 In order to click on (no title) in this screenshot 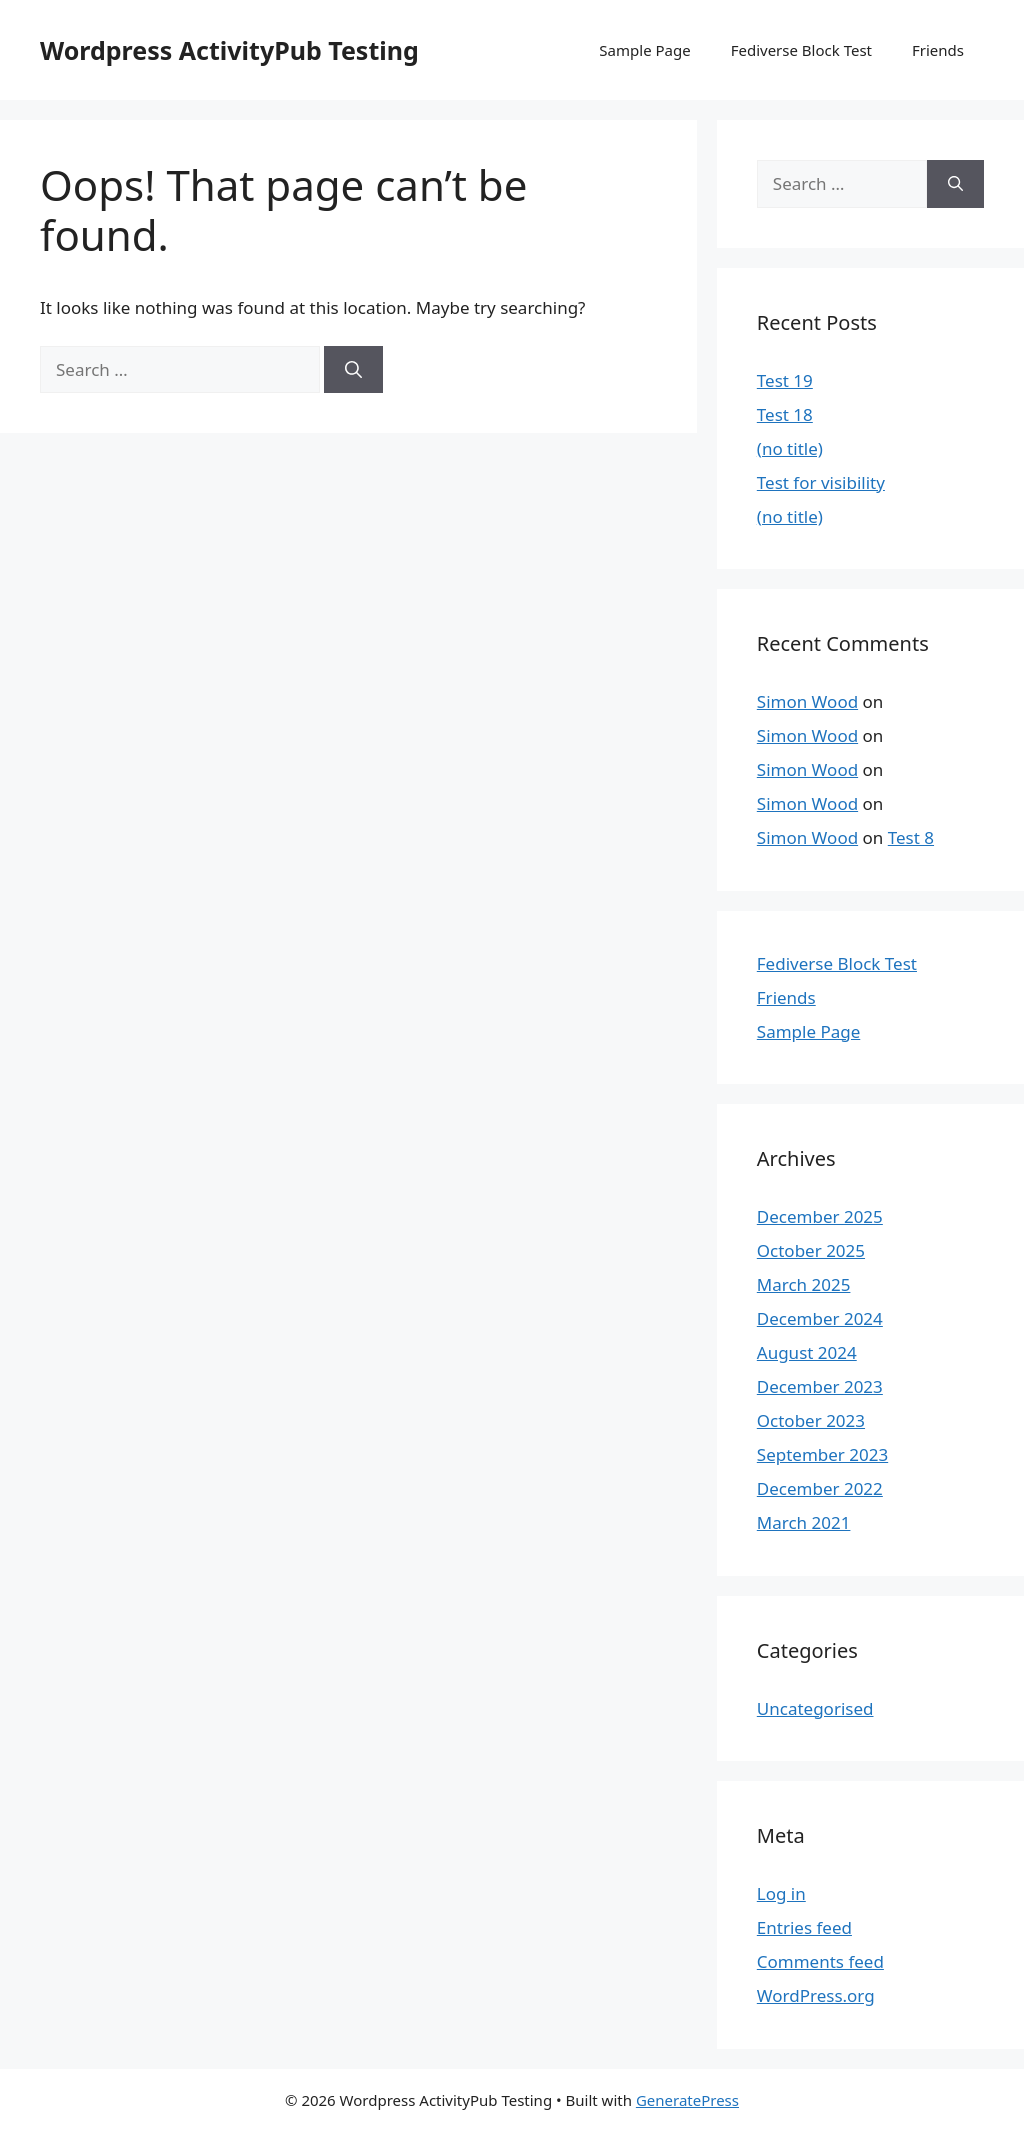, I will do `click(790, 448)`.